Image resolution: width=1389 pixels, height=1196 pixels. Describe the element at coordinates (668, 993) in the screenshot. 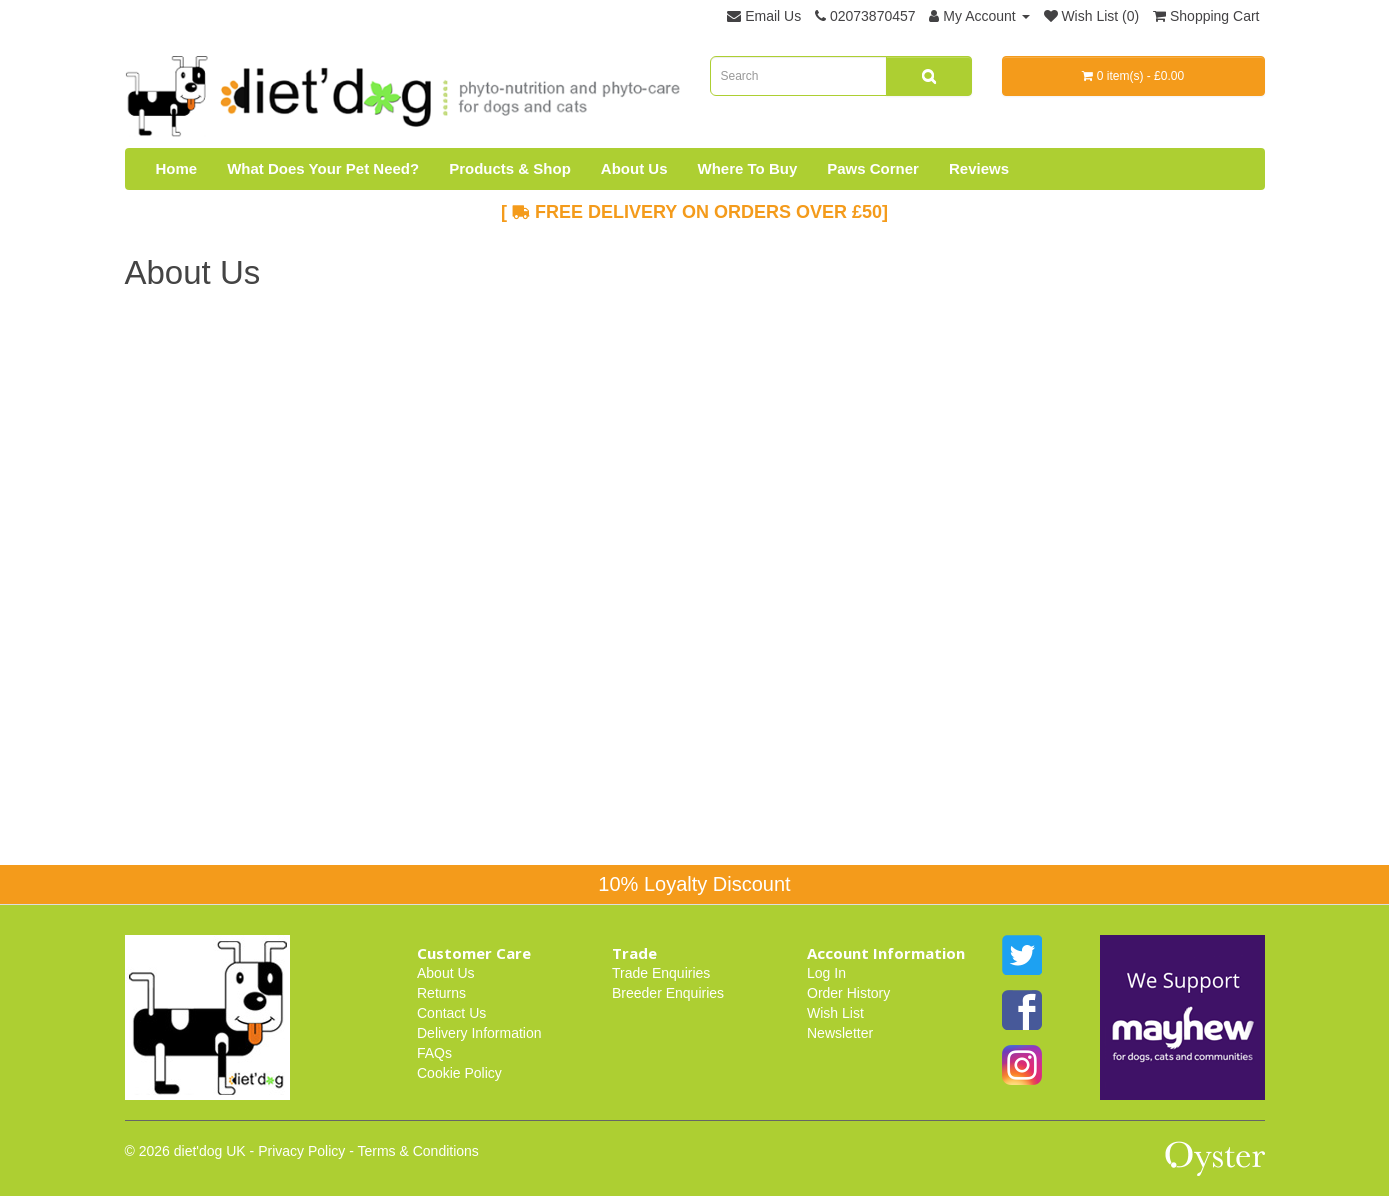

I see `Breeder Enquiries` at that location.